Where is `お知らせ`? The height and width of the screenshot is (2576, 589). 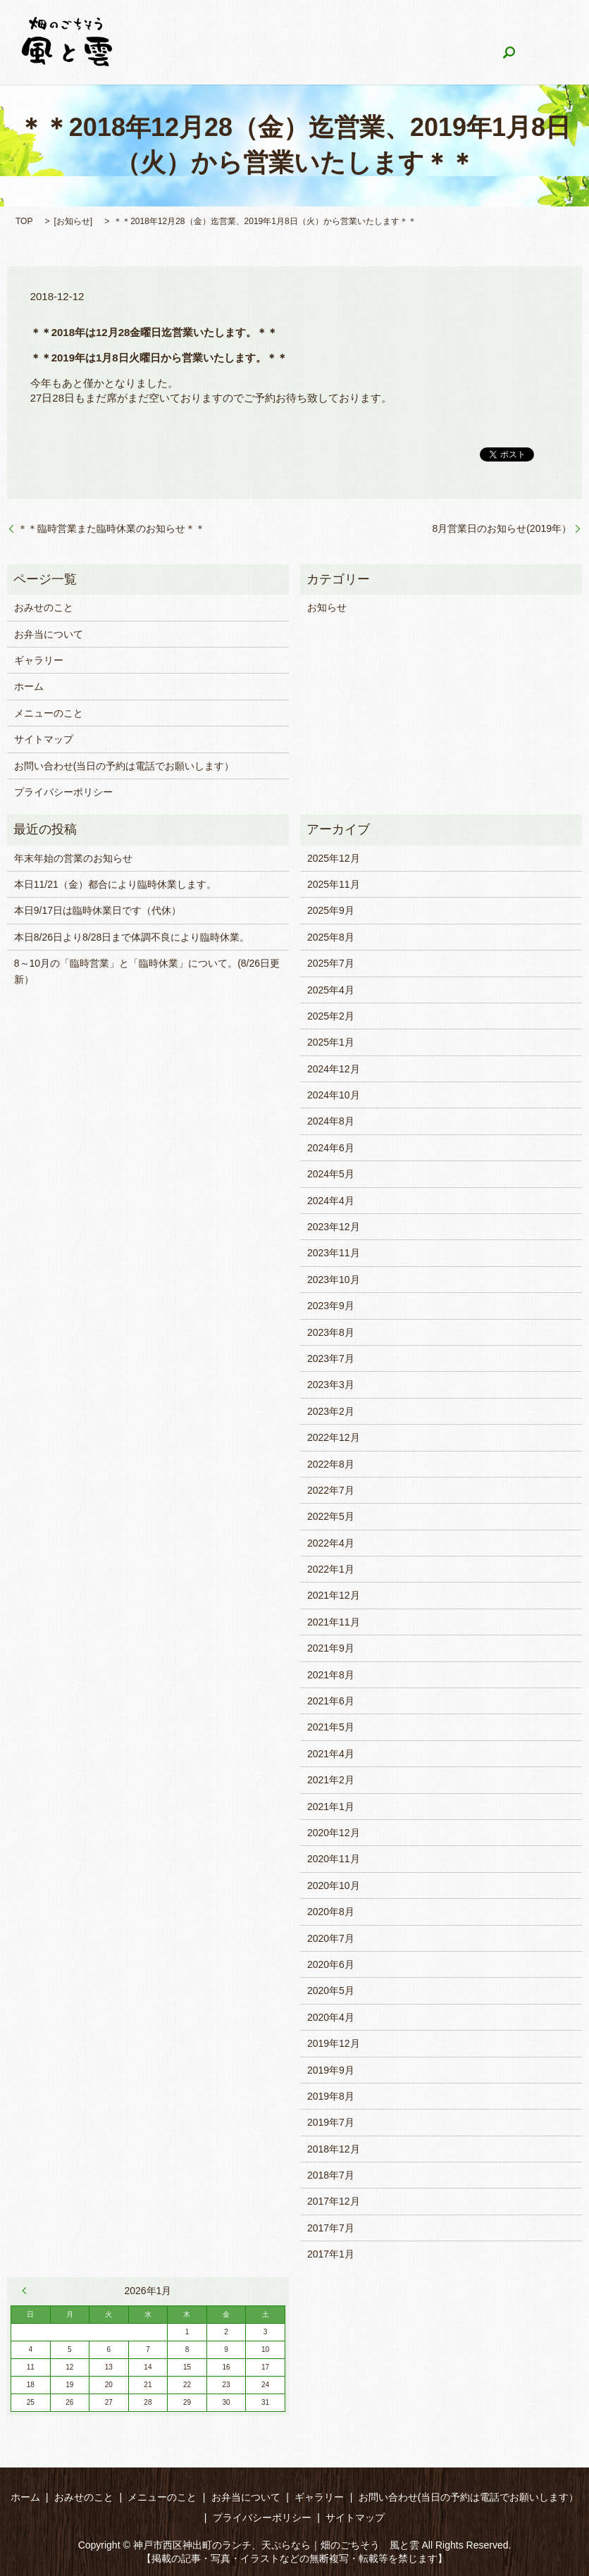 お知らせ is located at coordinates (73, 221).